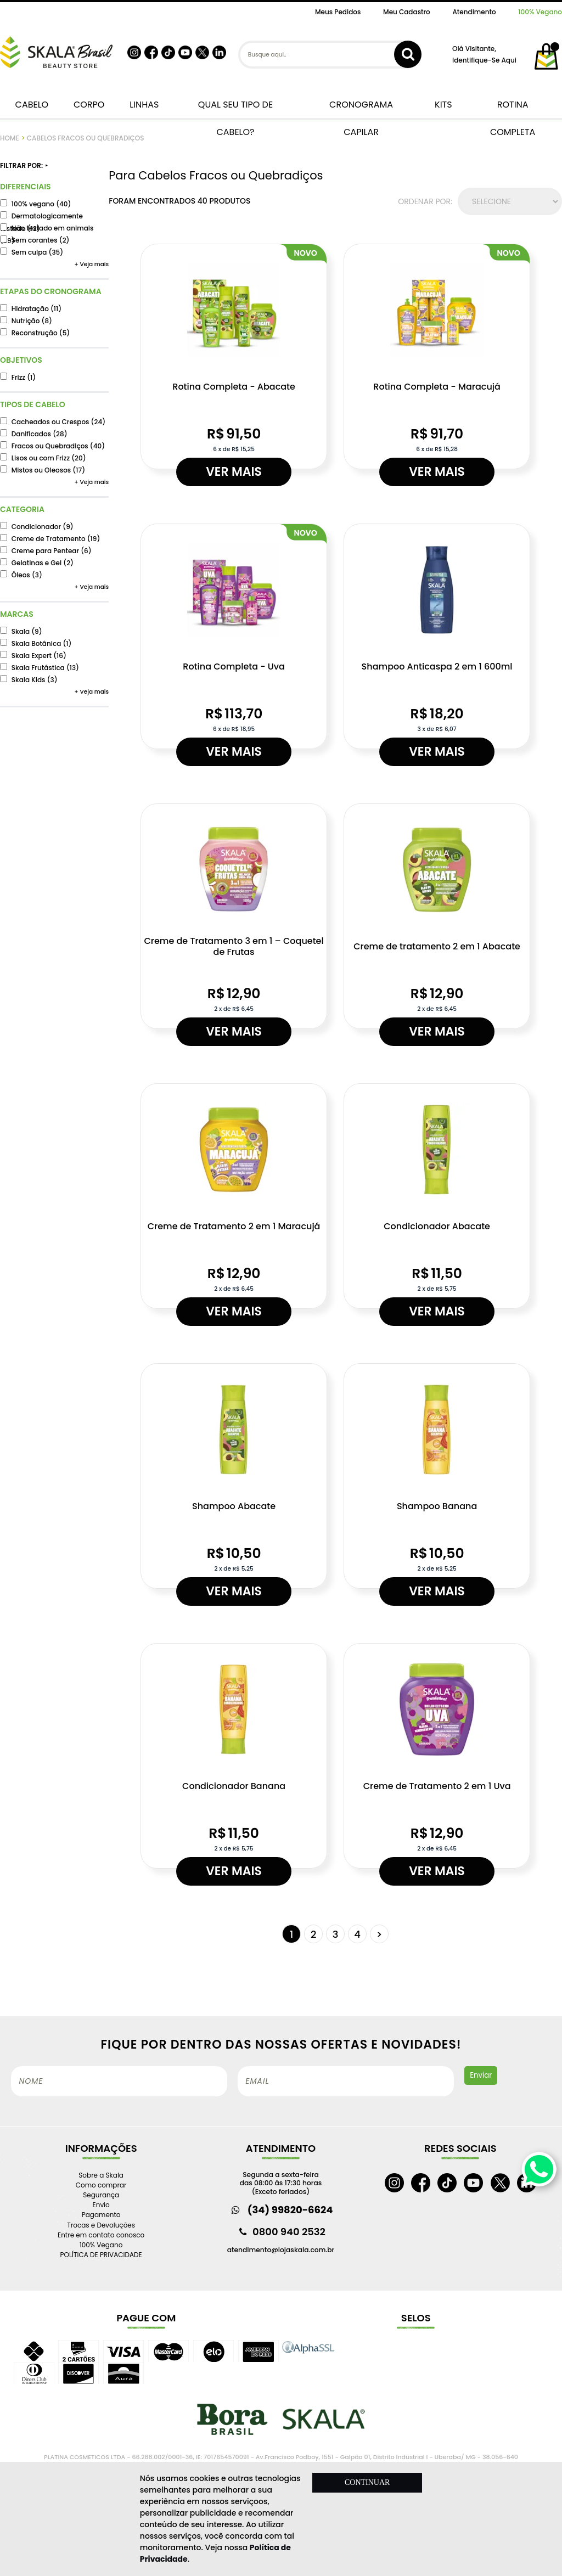 The height and width of the screenshot is (2576, 562). I want to click on ROTINA COMPLETA, so click(513, 108).